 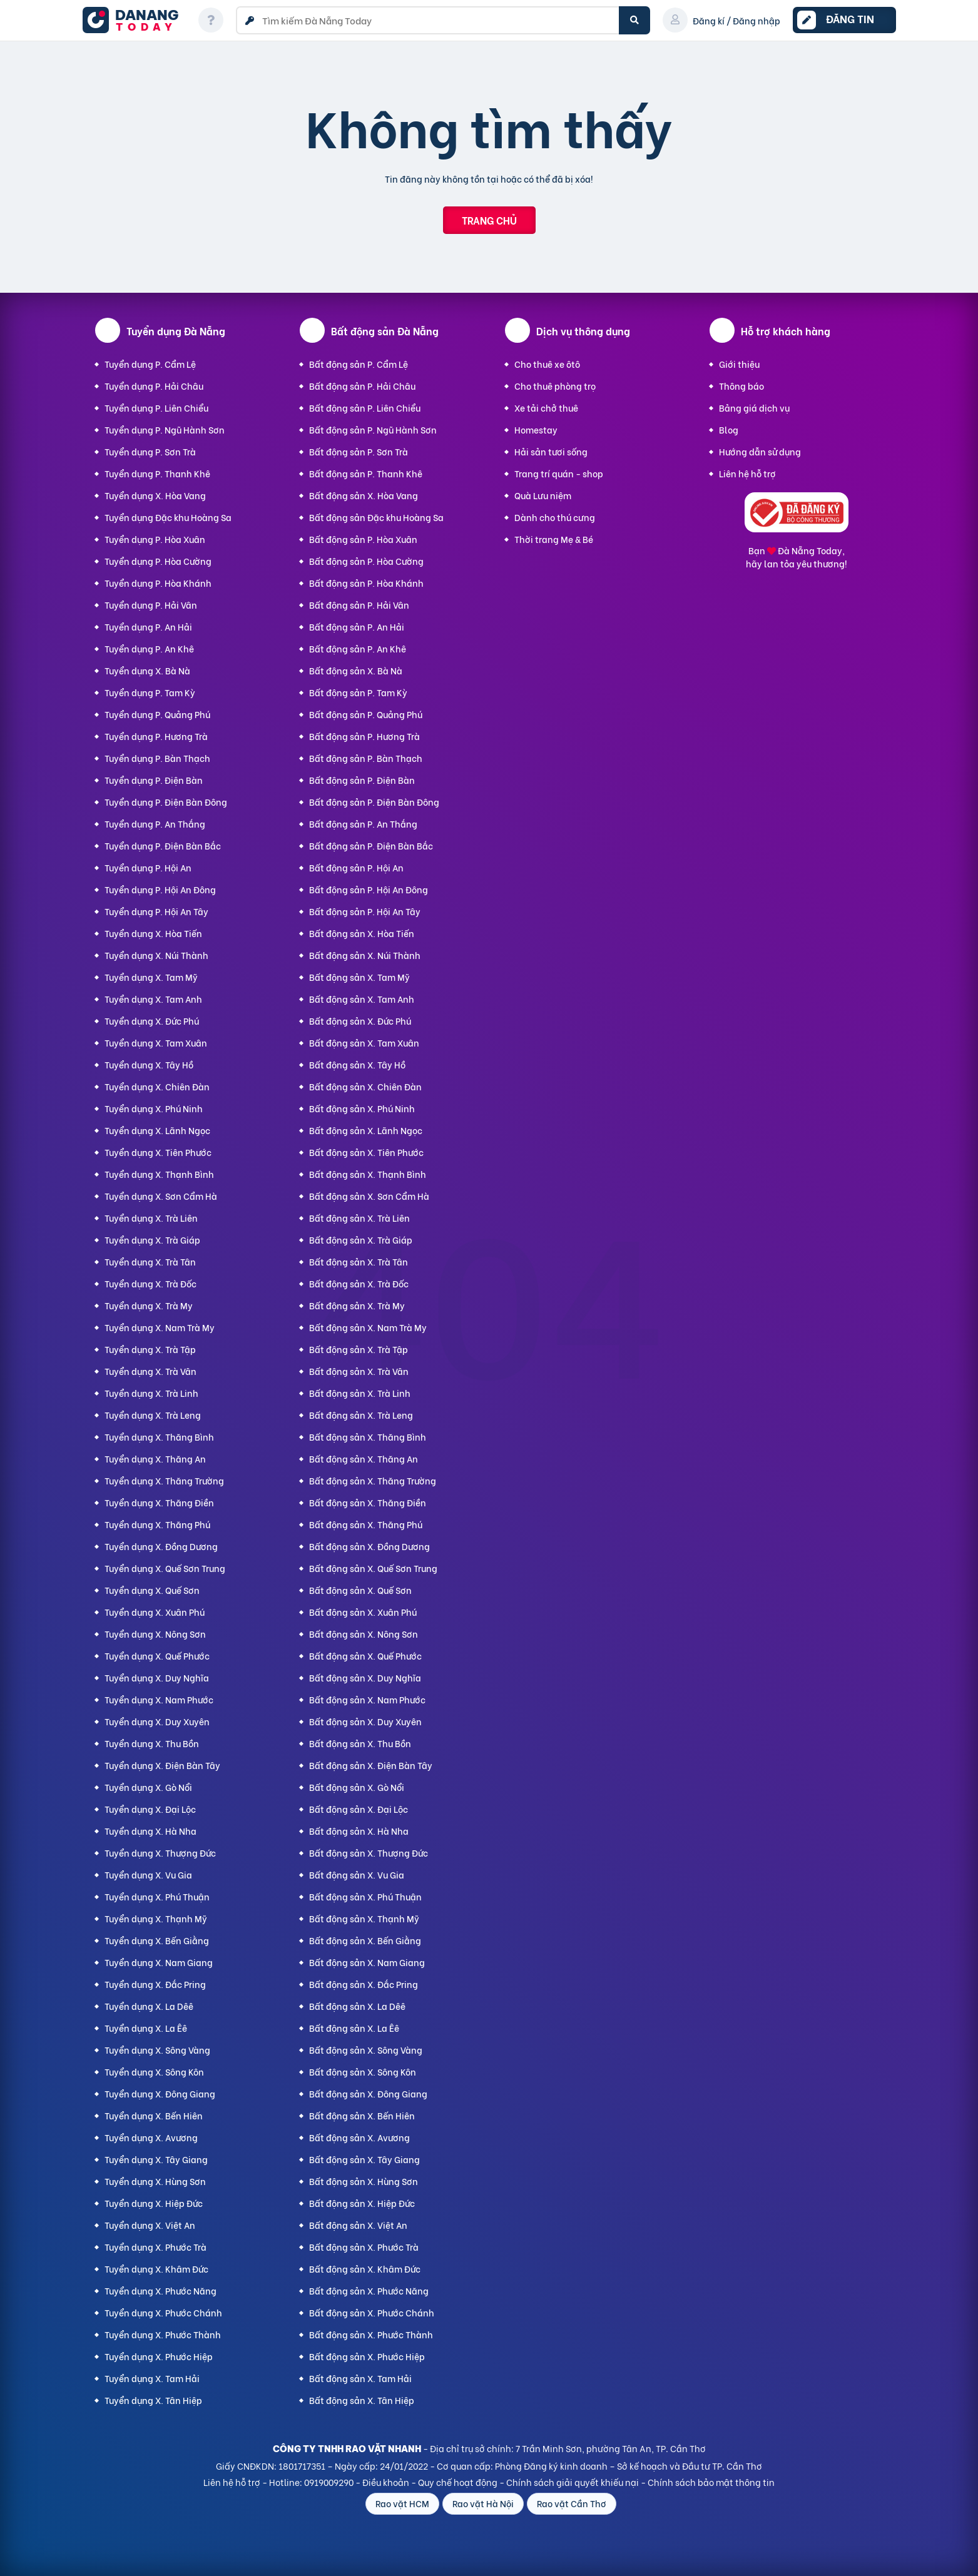 What do you see at coordinates (754, 407) in the screenshot?
I see `Bảng giá dịch vụ` at bounding box center [754, 407].